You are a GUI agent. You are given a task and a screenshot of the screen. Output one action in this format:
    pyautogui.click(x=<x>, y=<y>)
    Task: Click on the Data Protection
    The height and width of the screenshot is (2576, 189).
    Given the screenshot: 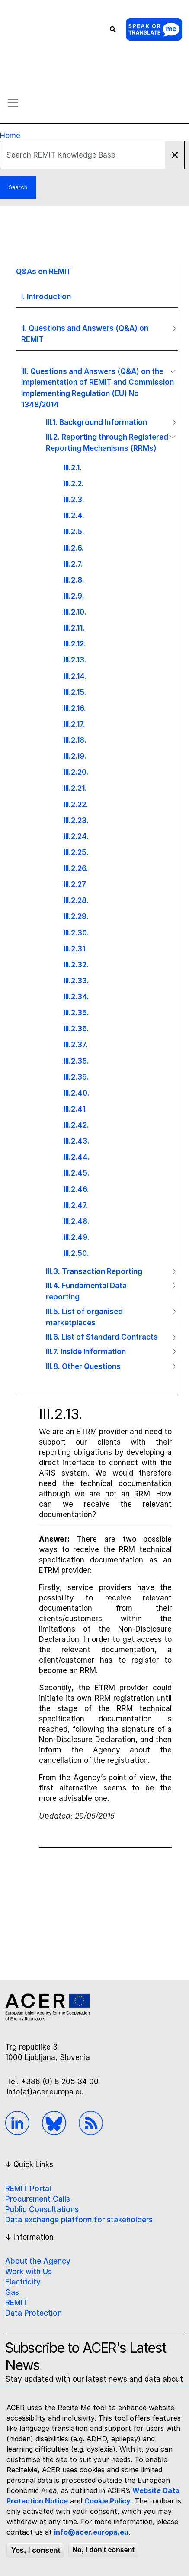 What is the action you would take?
    pyautogui.click(x=33, y=2313)
    